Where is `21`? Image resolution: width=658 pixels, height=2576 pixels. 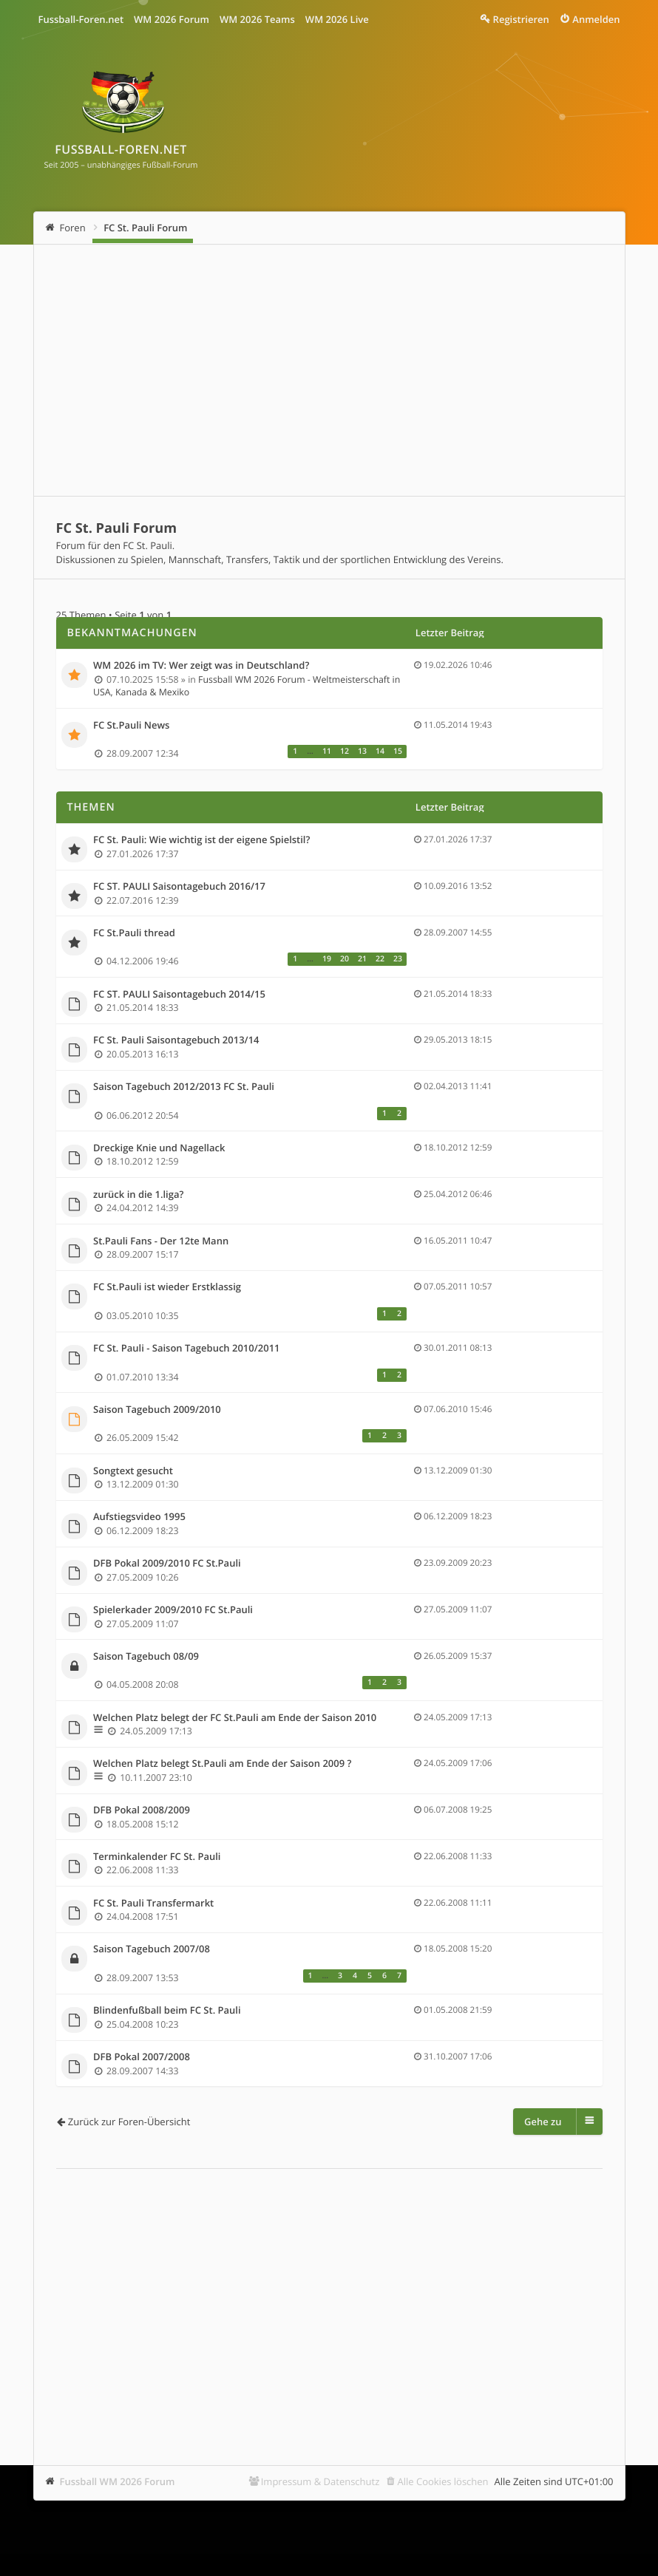
21 is located at coordinates (362, 959).